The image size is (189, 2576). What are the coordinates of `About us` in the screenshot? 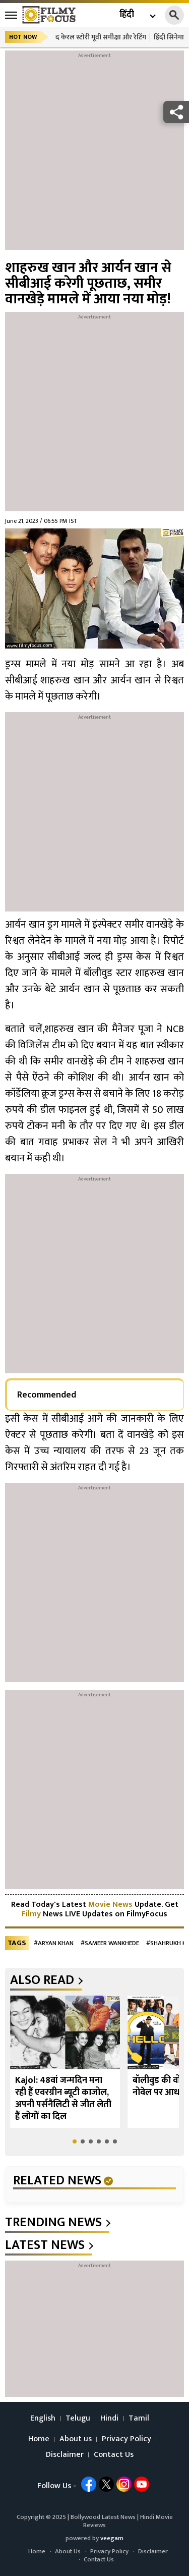 It's located at (75, 2439).